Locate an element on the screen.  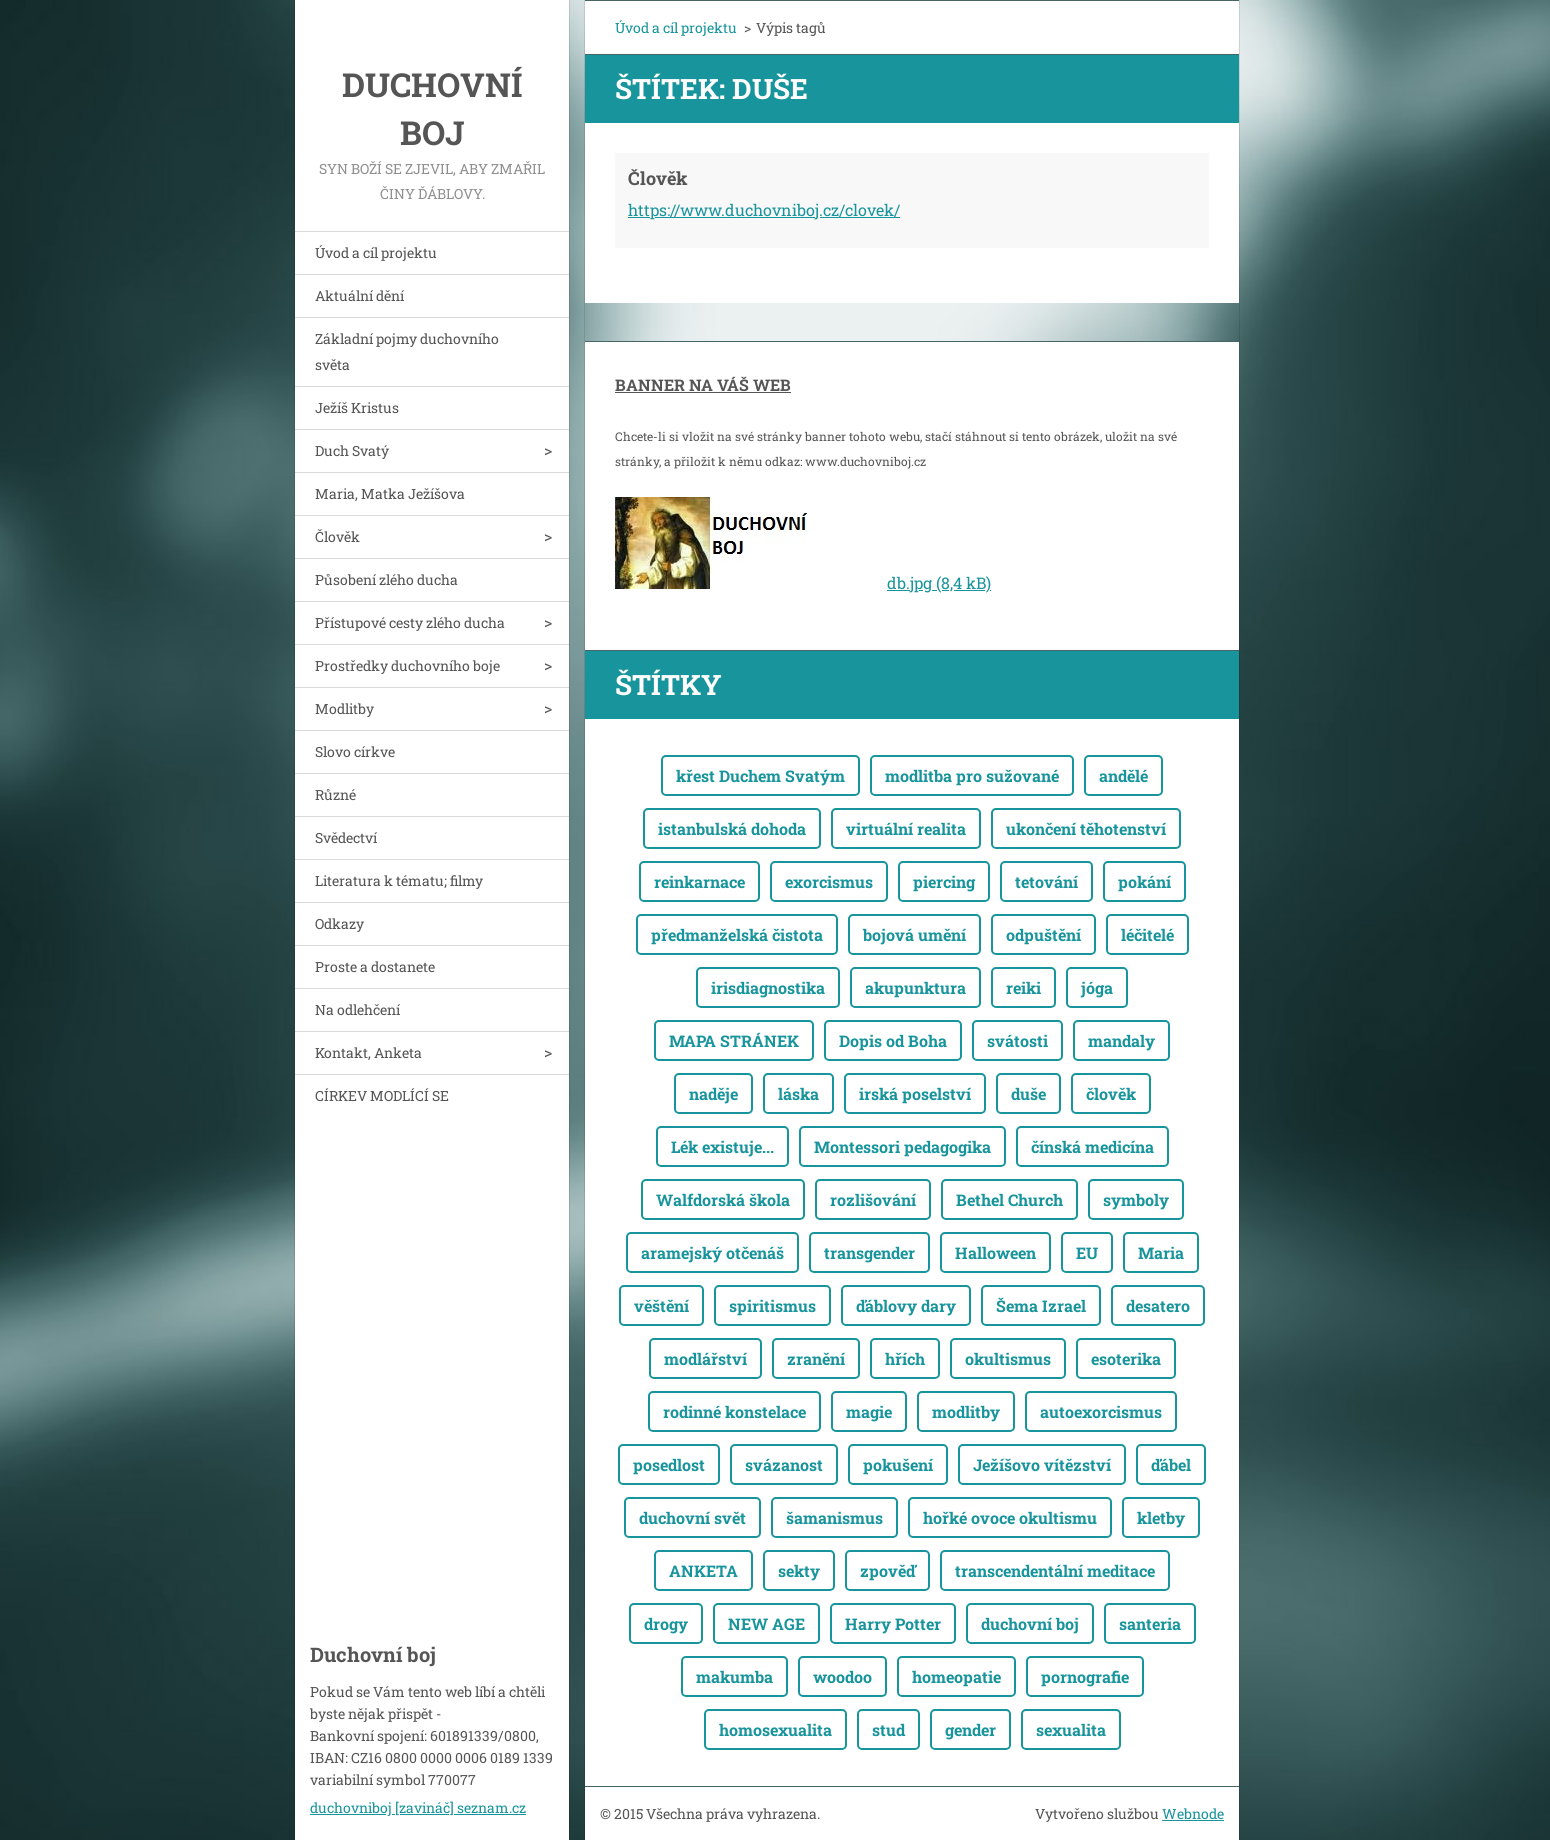
reiki is located at coordinates (1023, 987).